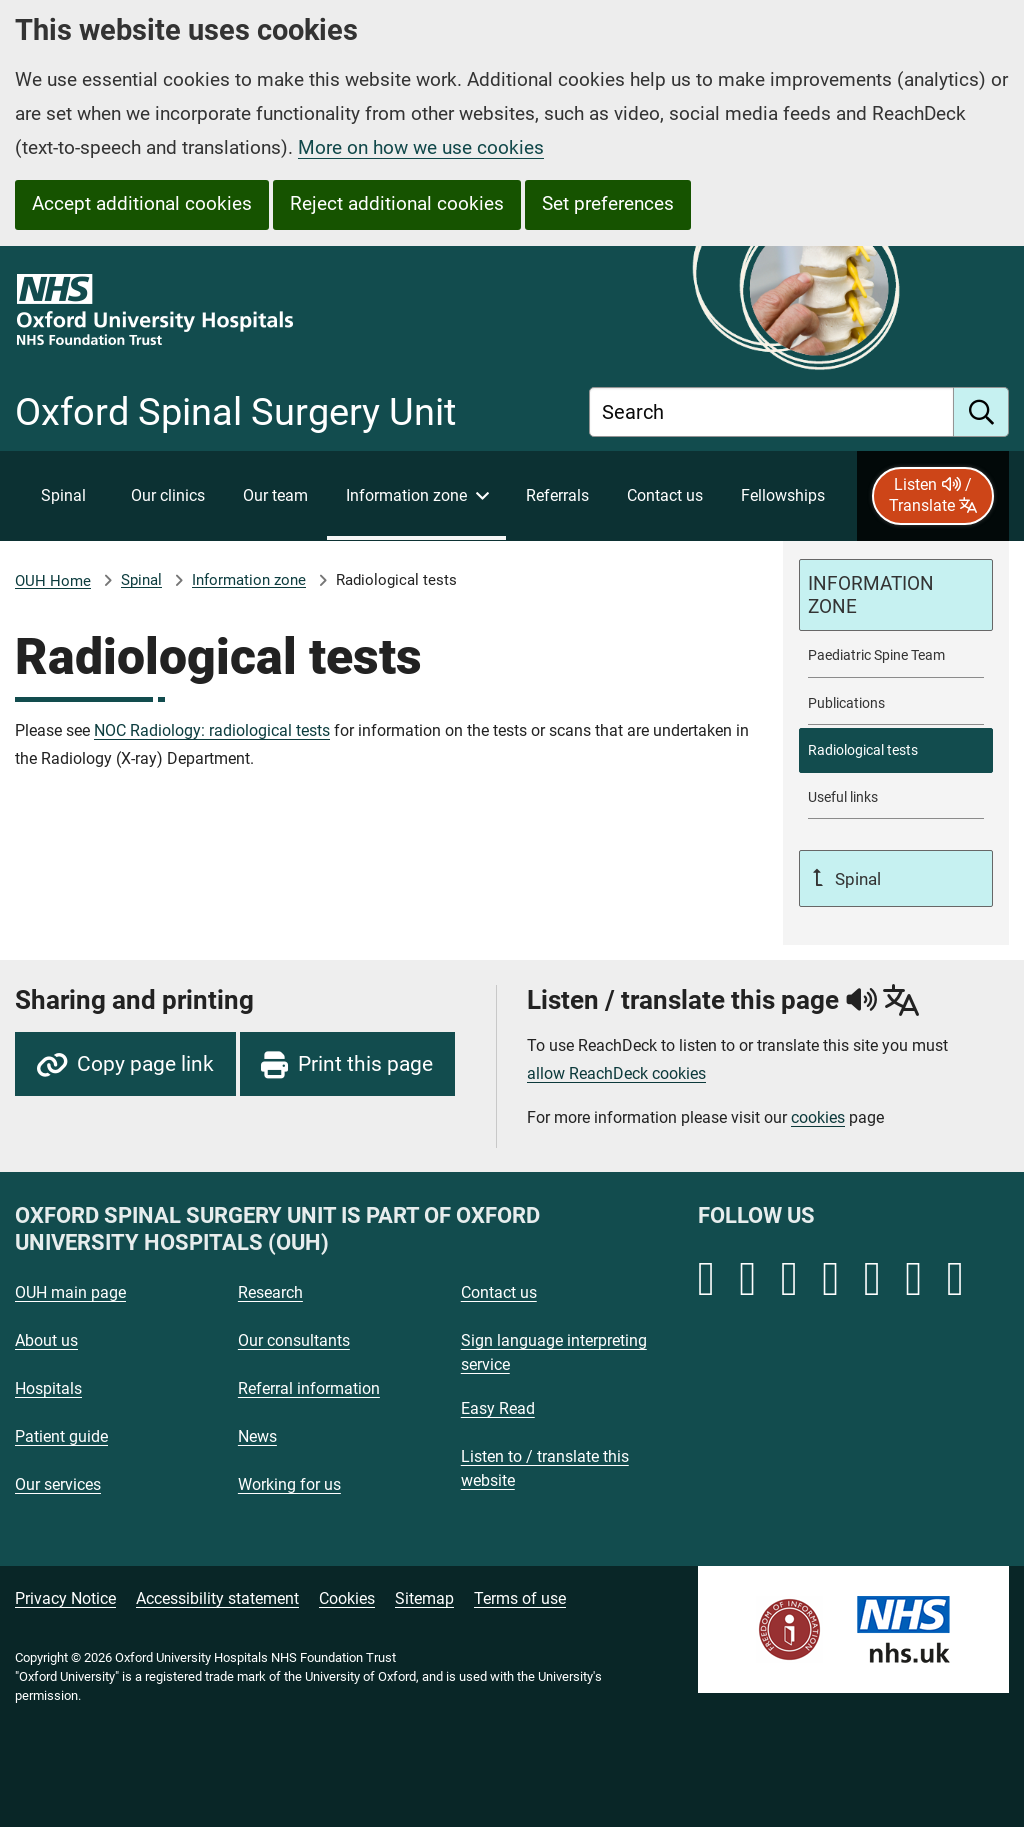 The height and width of the screenshot is (1827, 1024). What do you see at coordinates (48, 1388) in the screenshot?
I see `Hospitals [Oxford University Hospitals - Hospitals]` at bounding box center [48, 1388].